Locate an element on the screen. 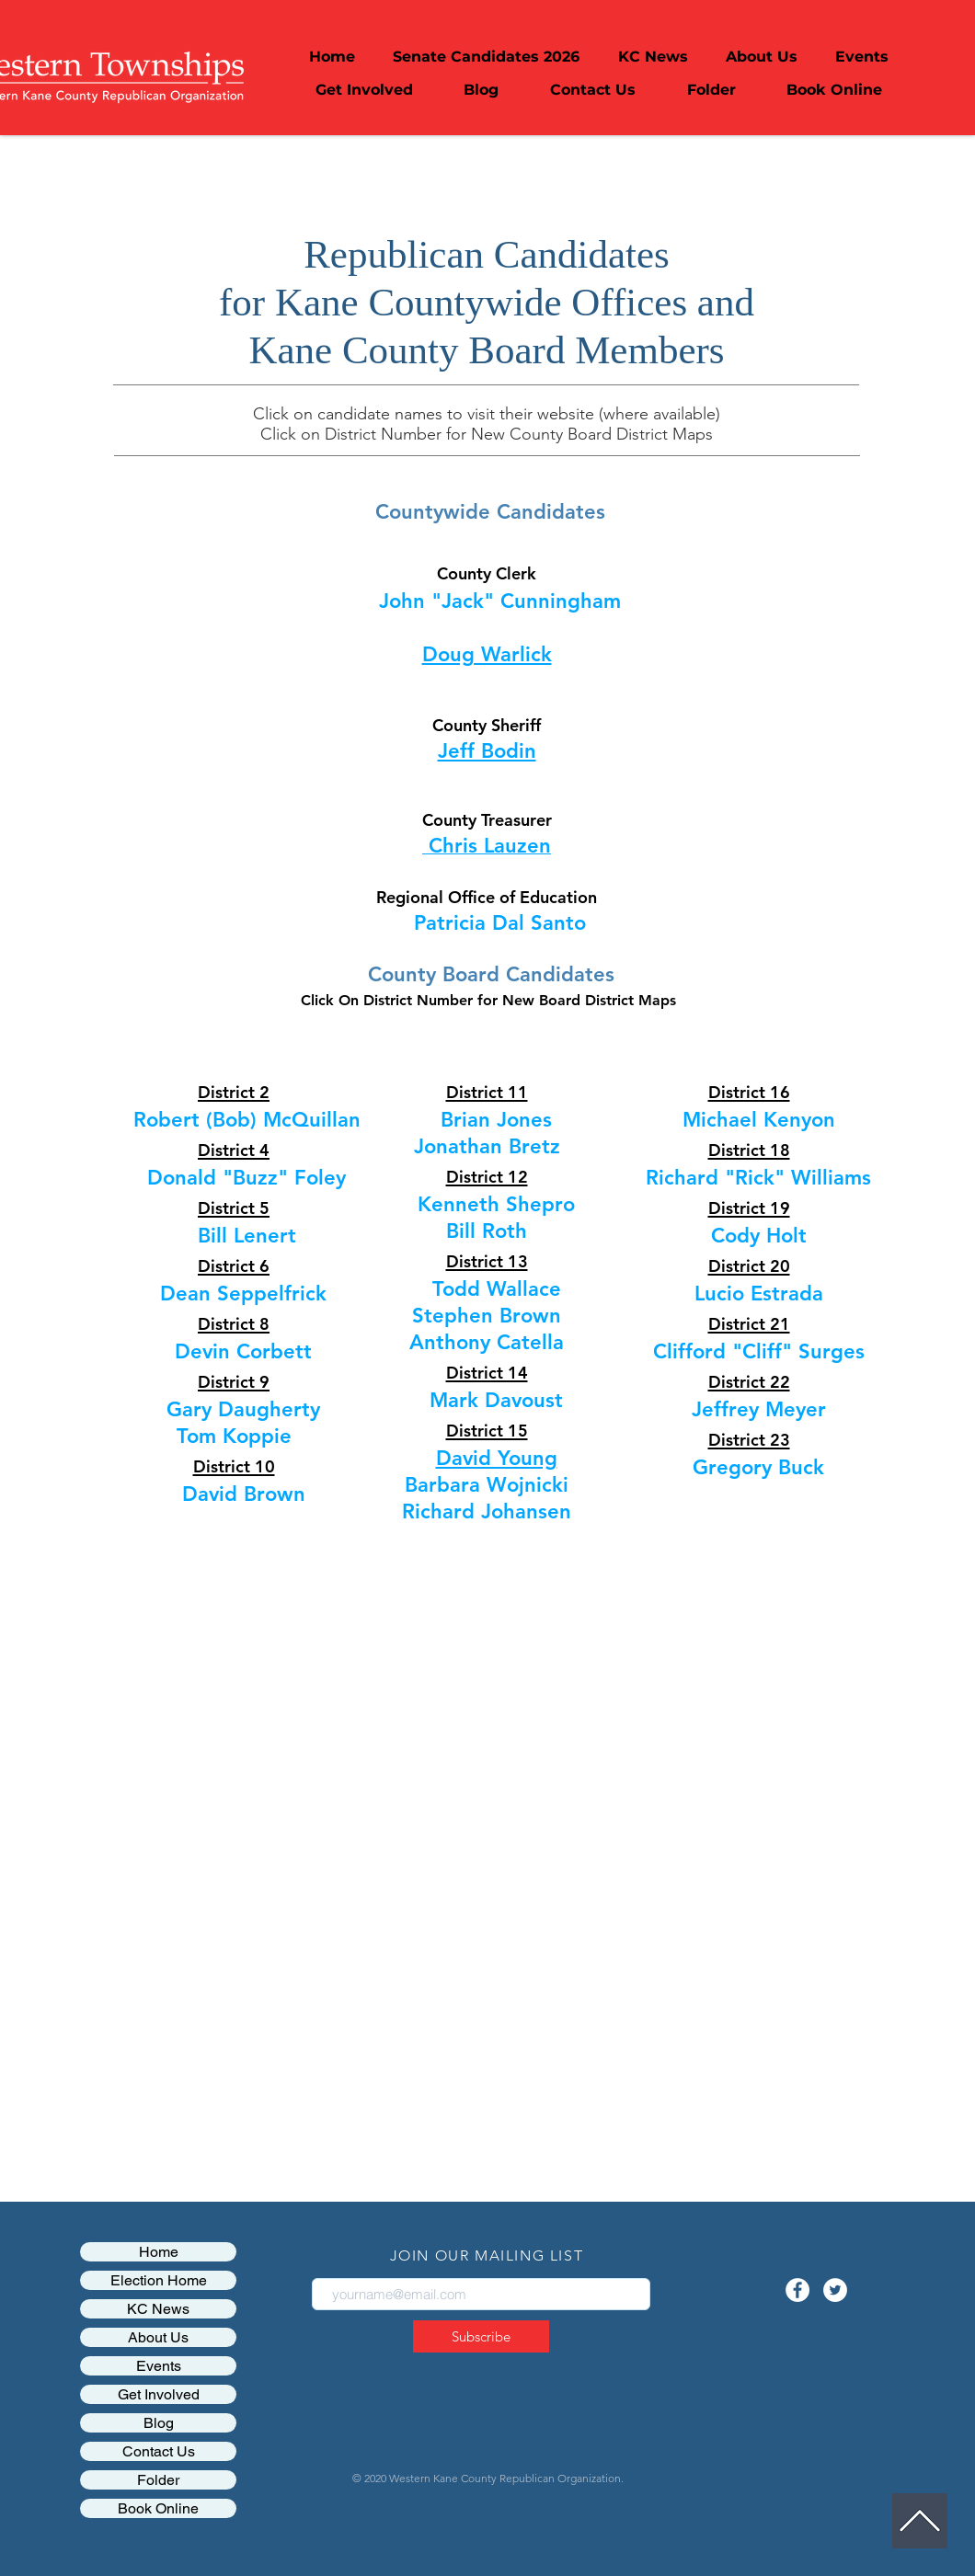  KC News is located at coordinates (158, 2309).